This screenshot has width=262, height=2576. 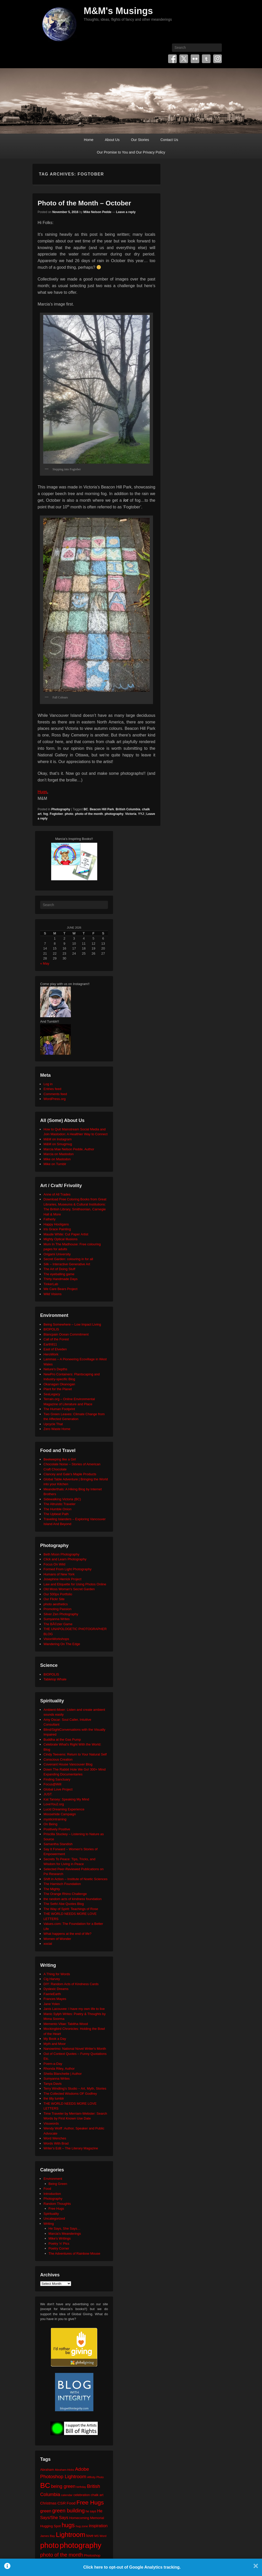 What do you see at coordinates (51, 1889) in the screenshot?
I see `The Mighty` at bounding box center [51, 1889].